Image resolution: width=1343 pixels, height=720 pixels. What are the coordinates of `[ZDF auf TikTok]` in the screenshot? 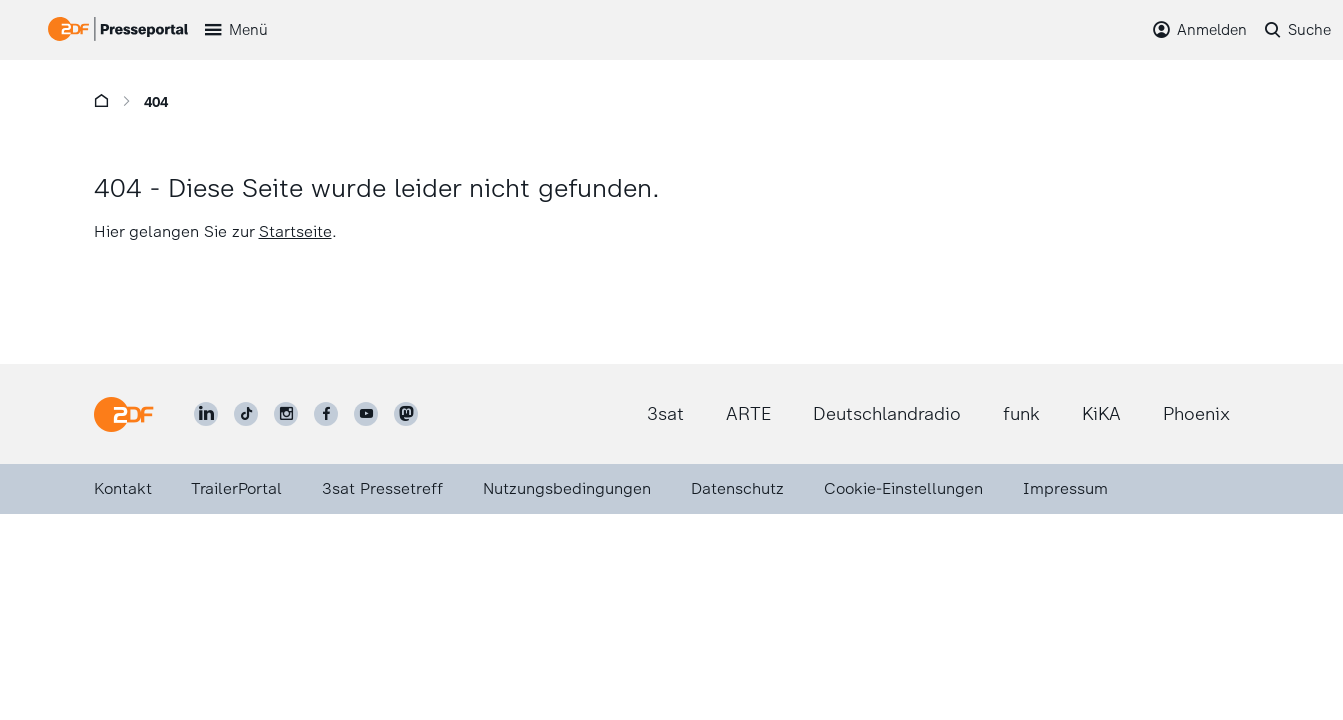 It's located at (246, 414).